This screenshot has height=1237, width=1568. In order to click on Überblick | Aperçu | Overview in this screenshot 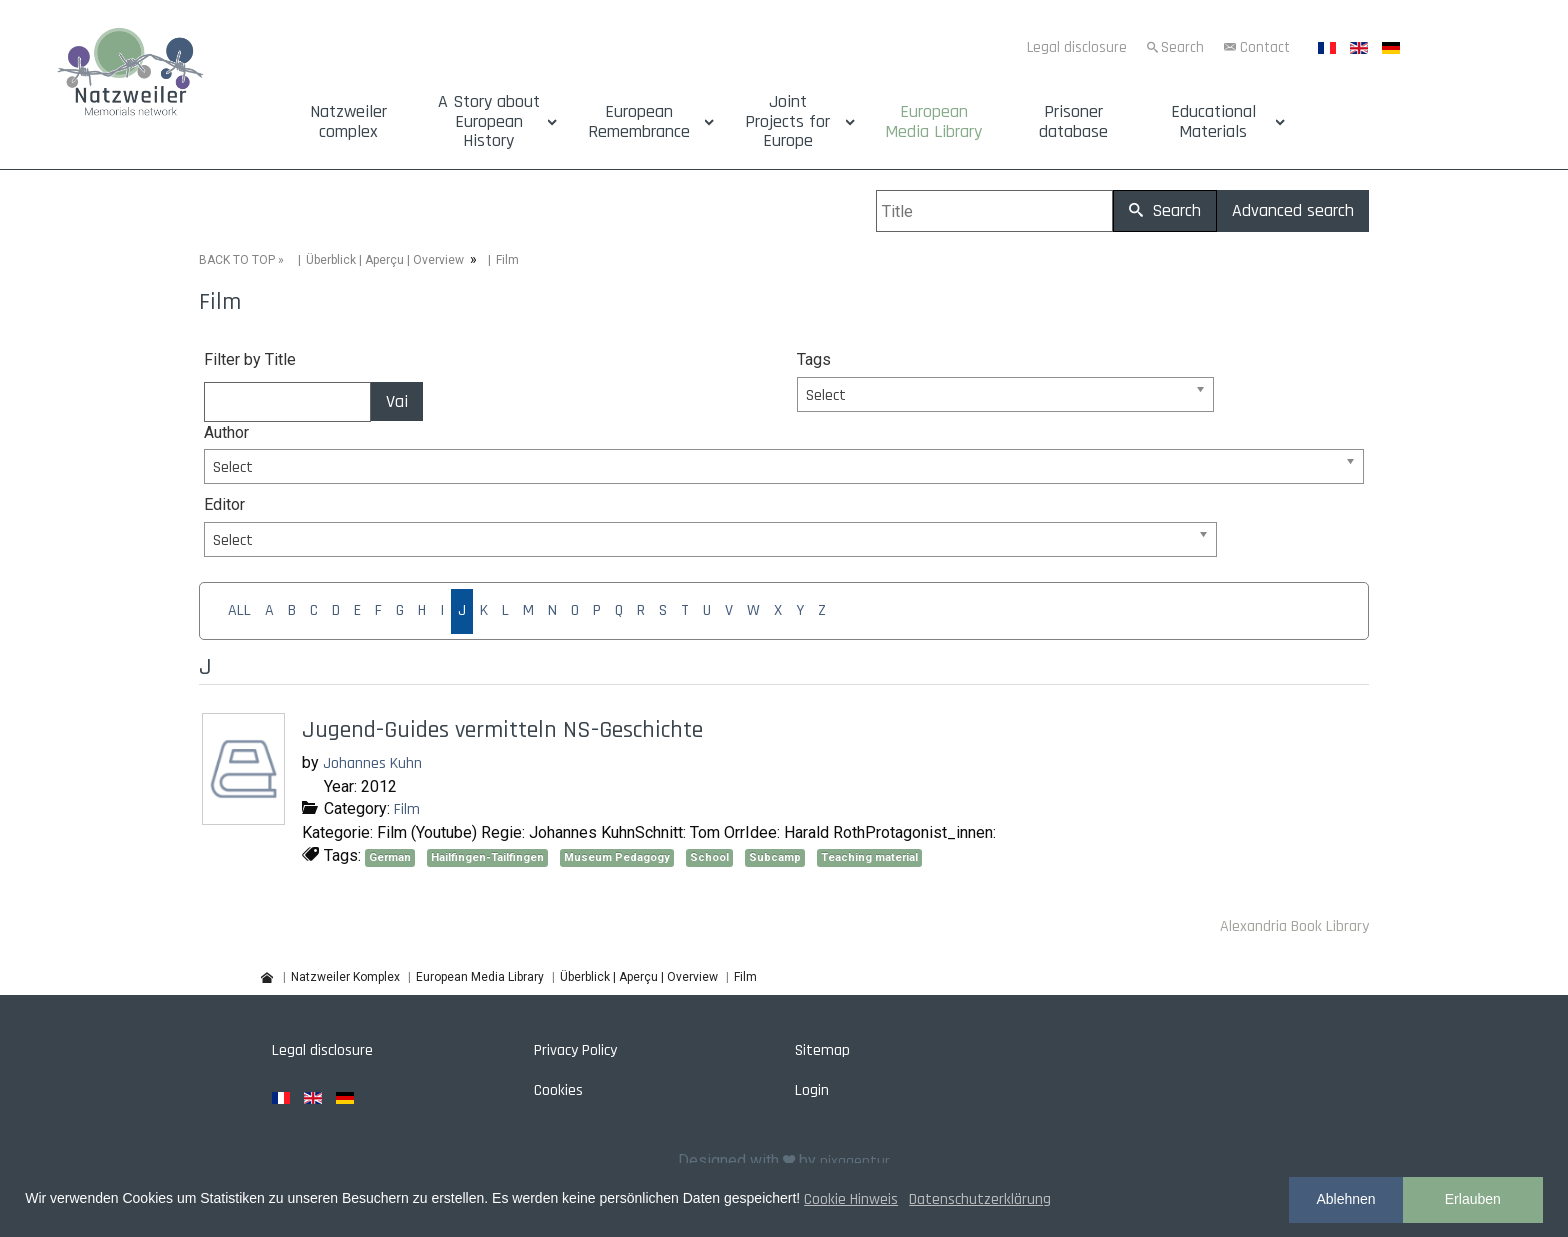, I will do `click(385, 260)`.